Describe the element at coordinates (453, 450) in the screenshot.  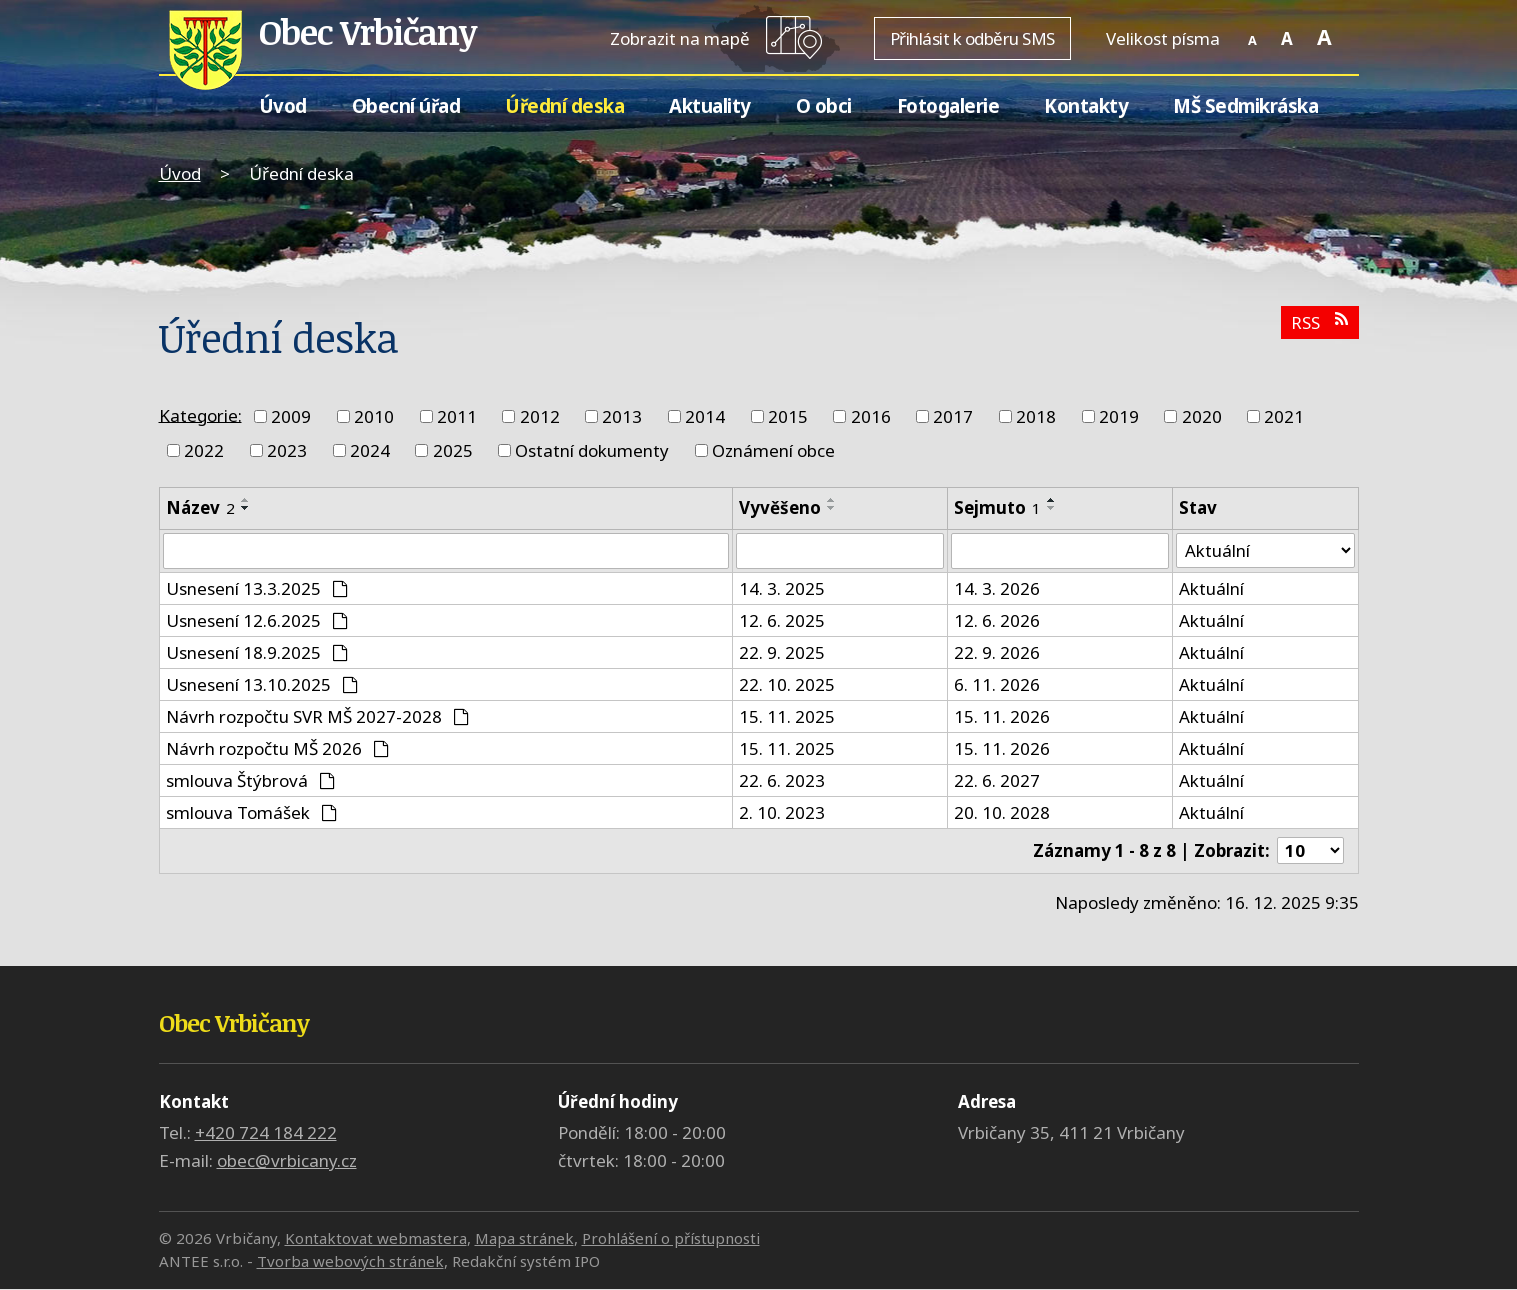
I see `2025` at that location.